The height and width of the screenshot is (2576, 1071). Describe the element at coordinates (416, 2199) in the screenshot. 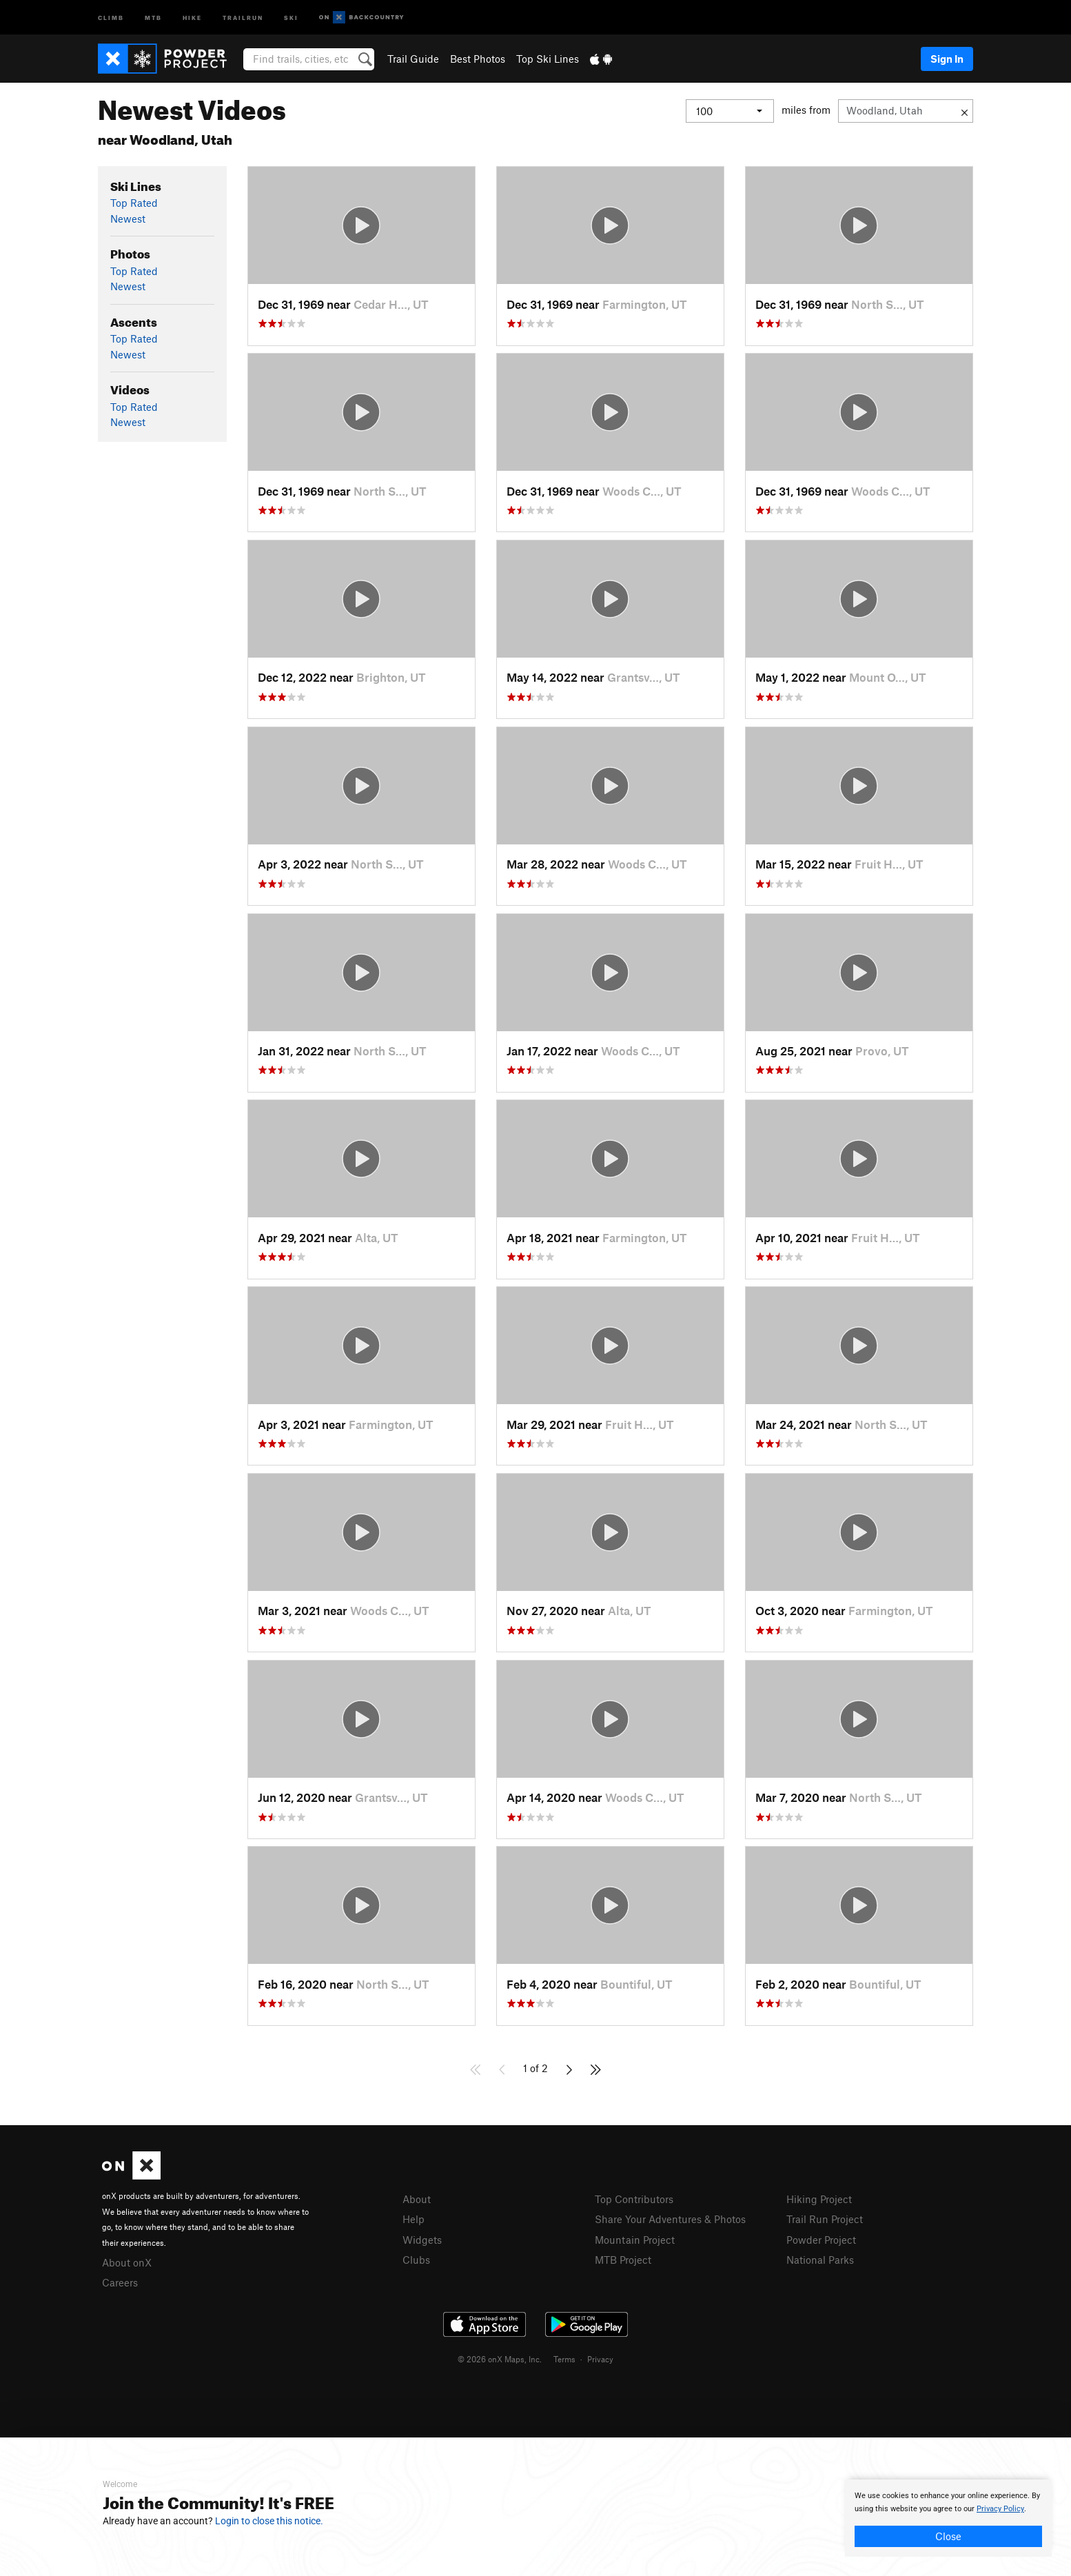

I see `About` at that location.